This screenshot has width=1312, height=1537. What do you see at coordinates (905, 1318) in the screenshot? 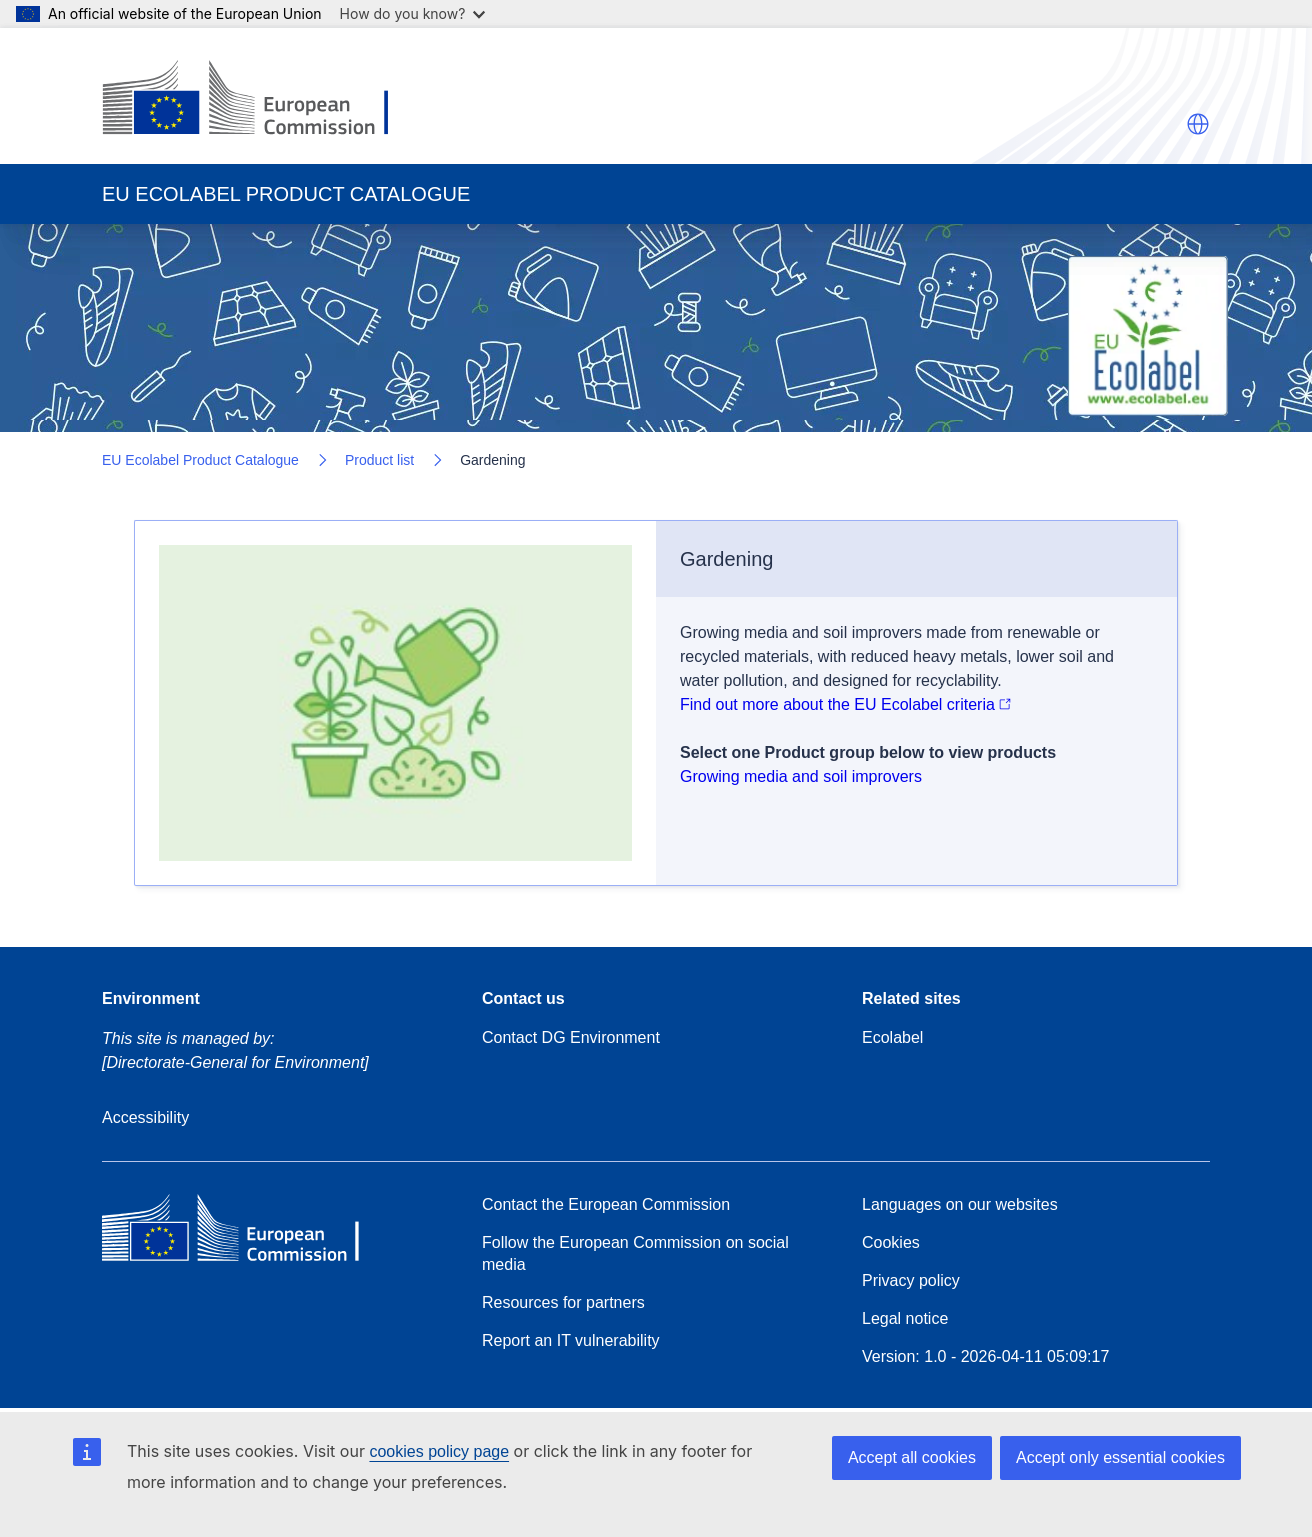
I see `Legal notice` at bounding box center [905, 1318].